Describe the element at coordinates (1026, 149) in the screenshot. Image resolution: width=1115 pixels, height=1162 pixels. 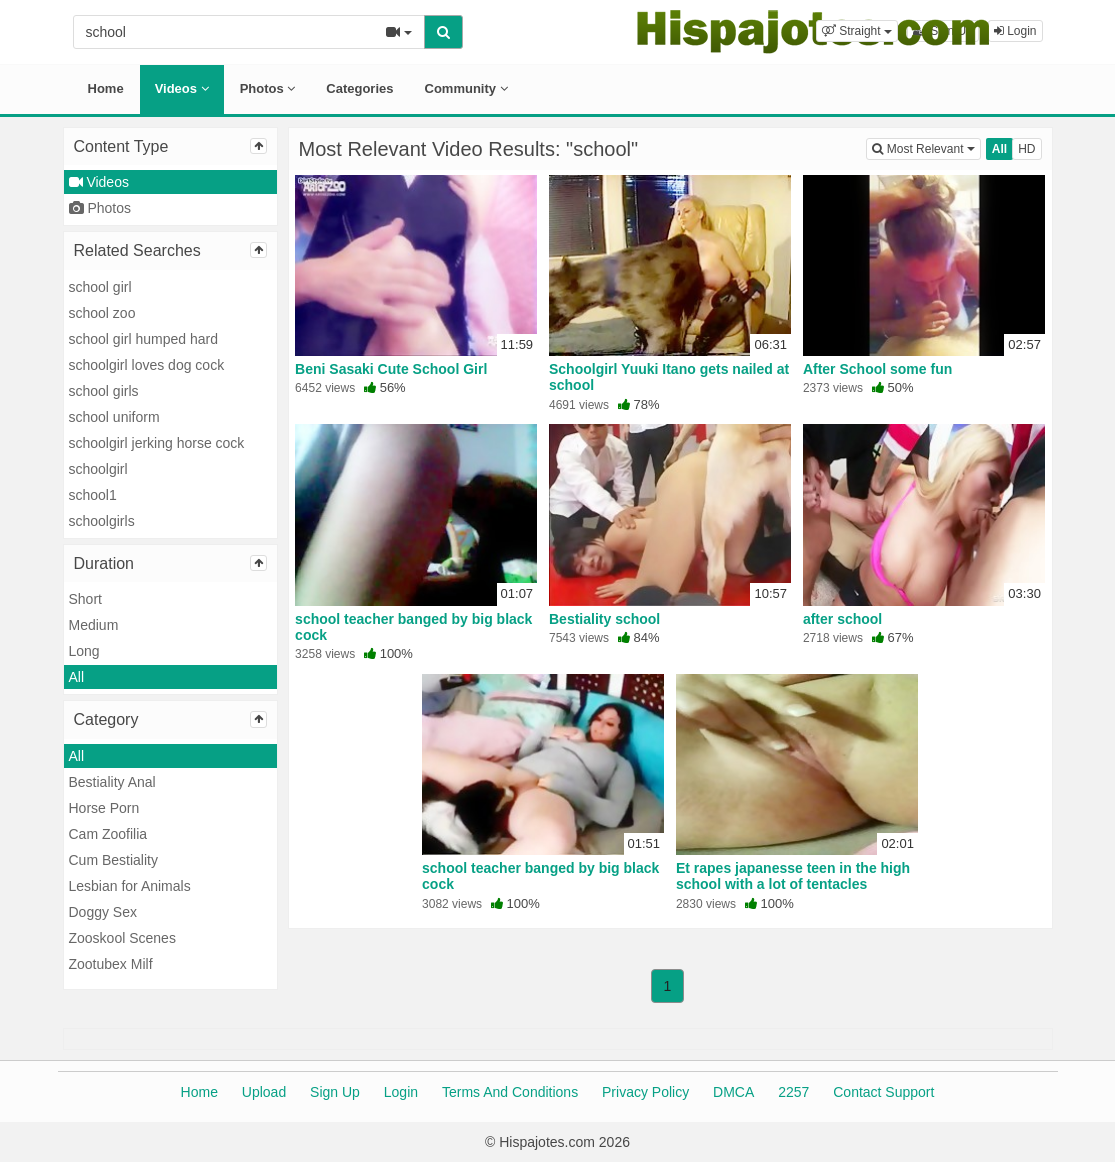
I see `HD` at that location.